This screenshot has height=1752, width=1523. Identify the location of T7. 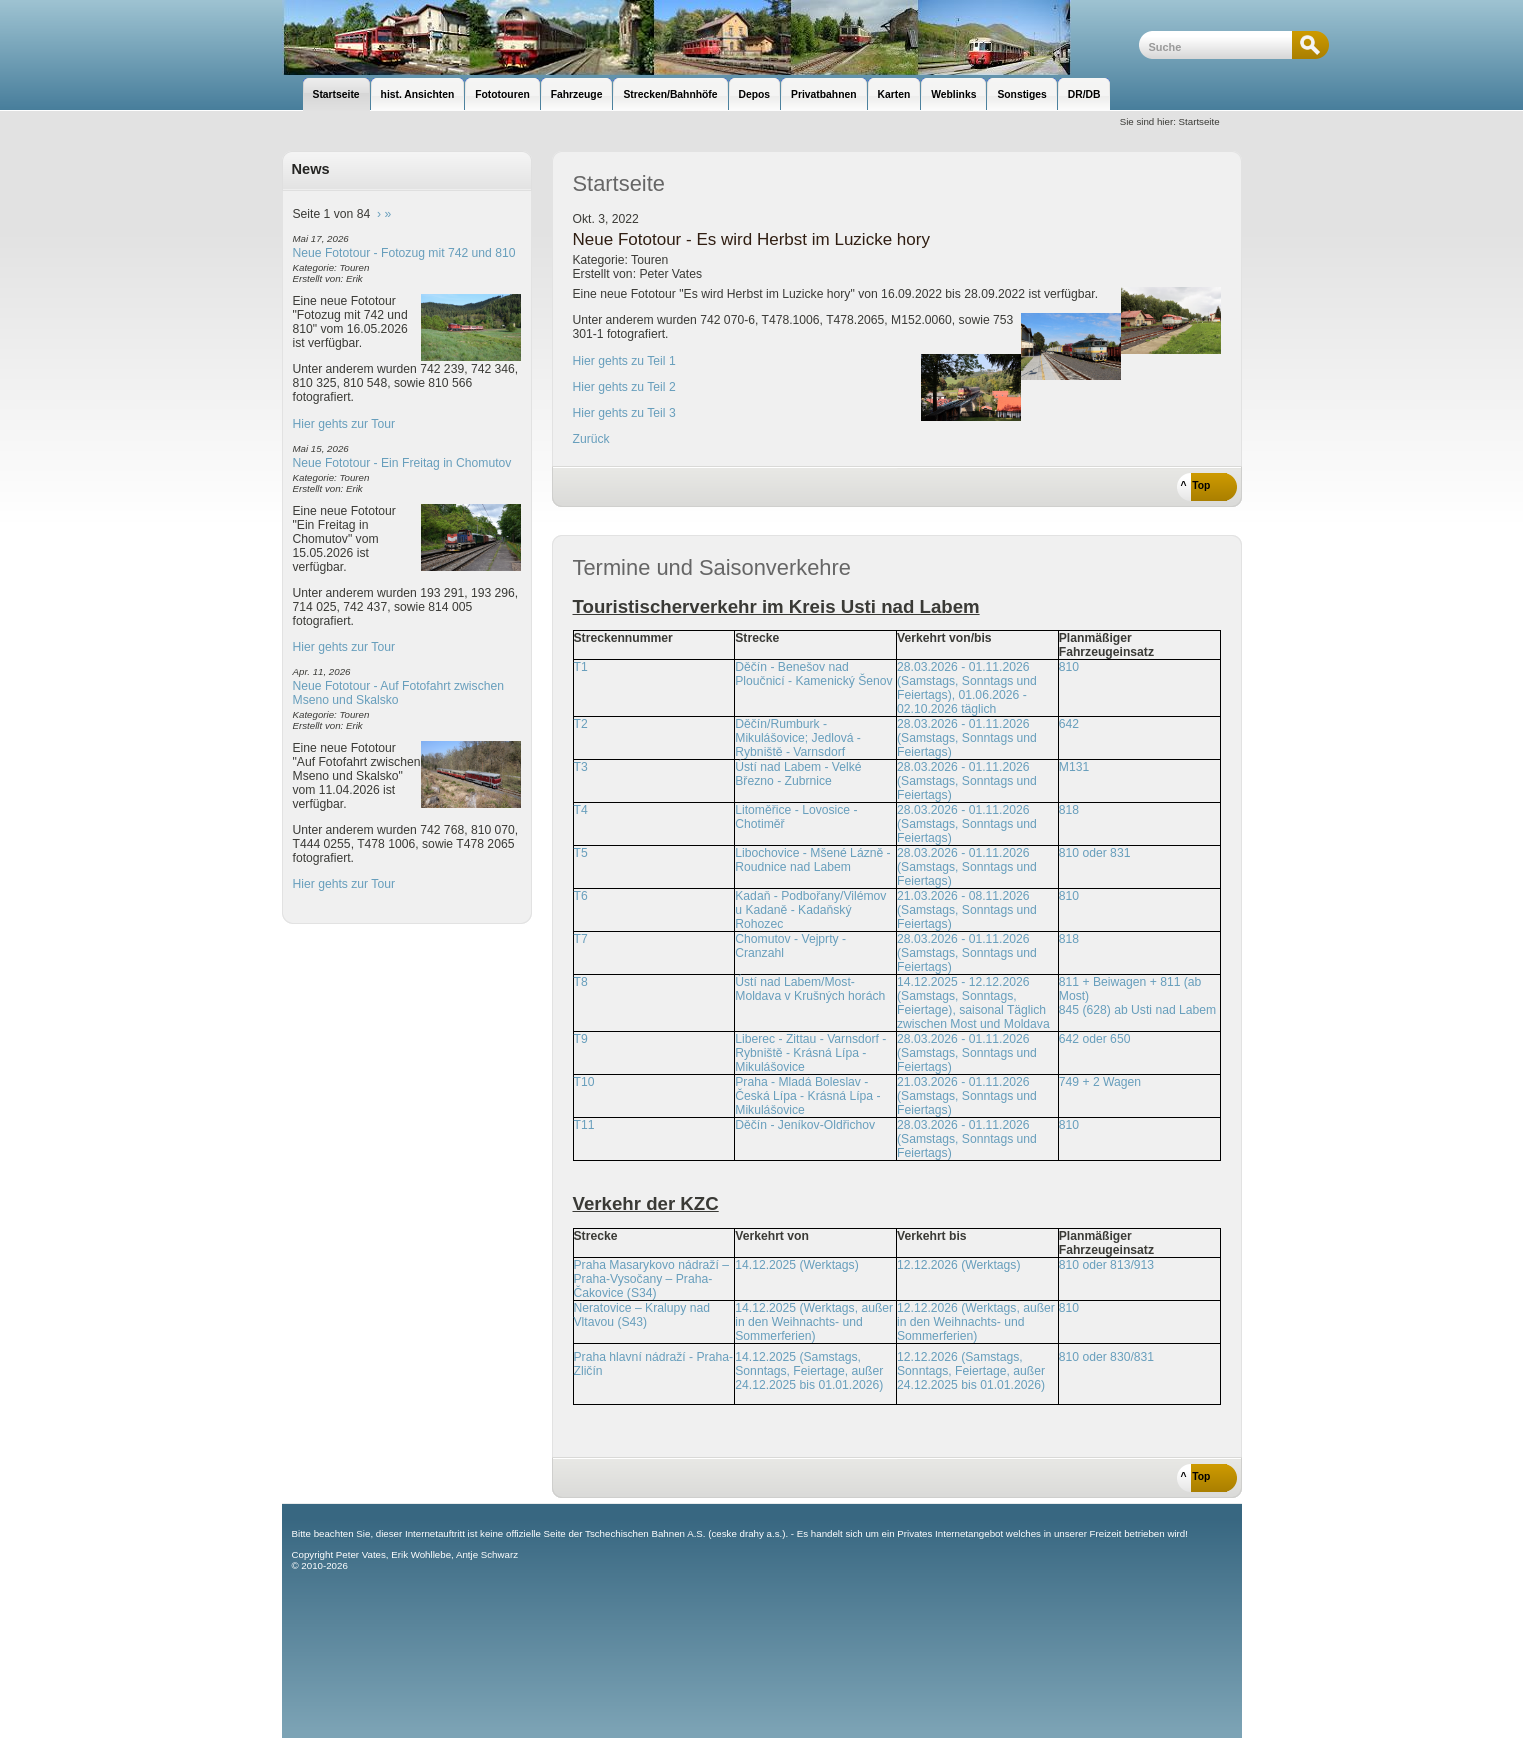
(581, 939).